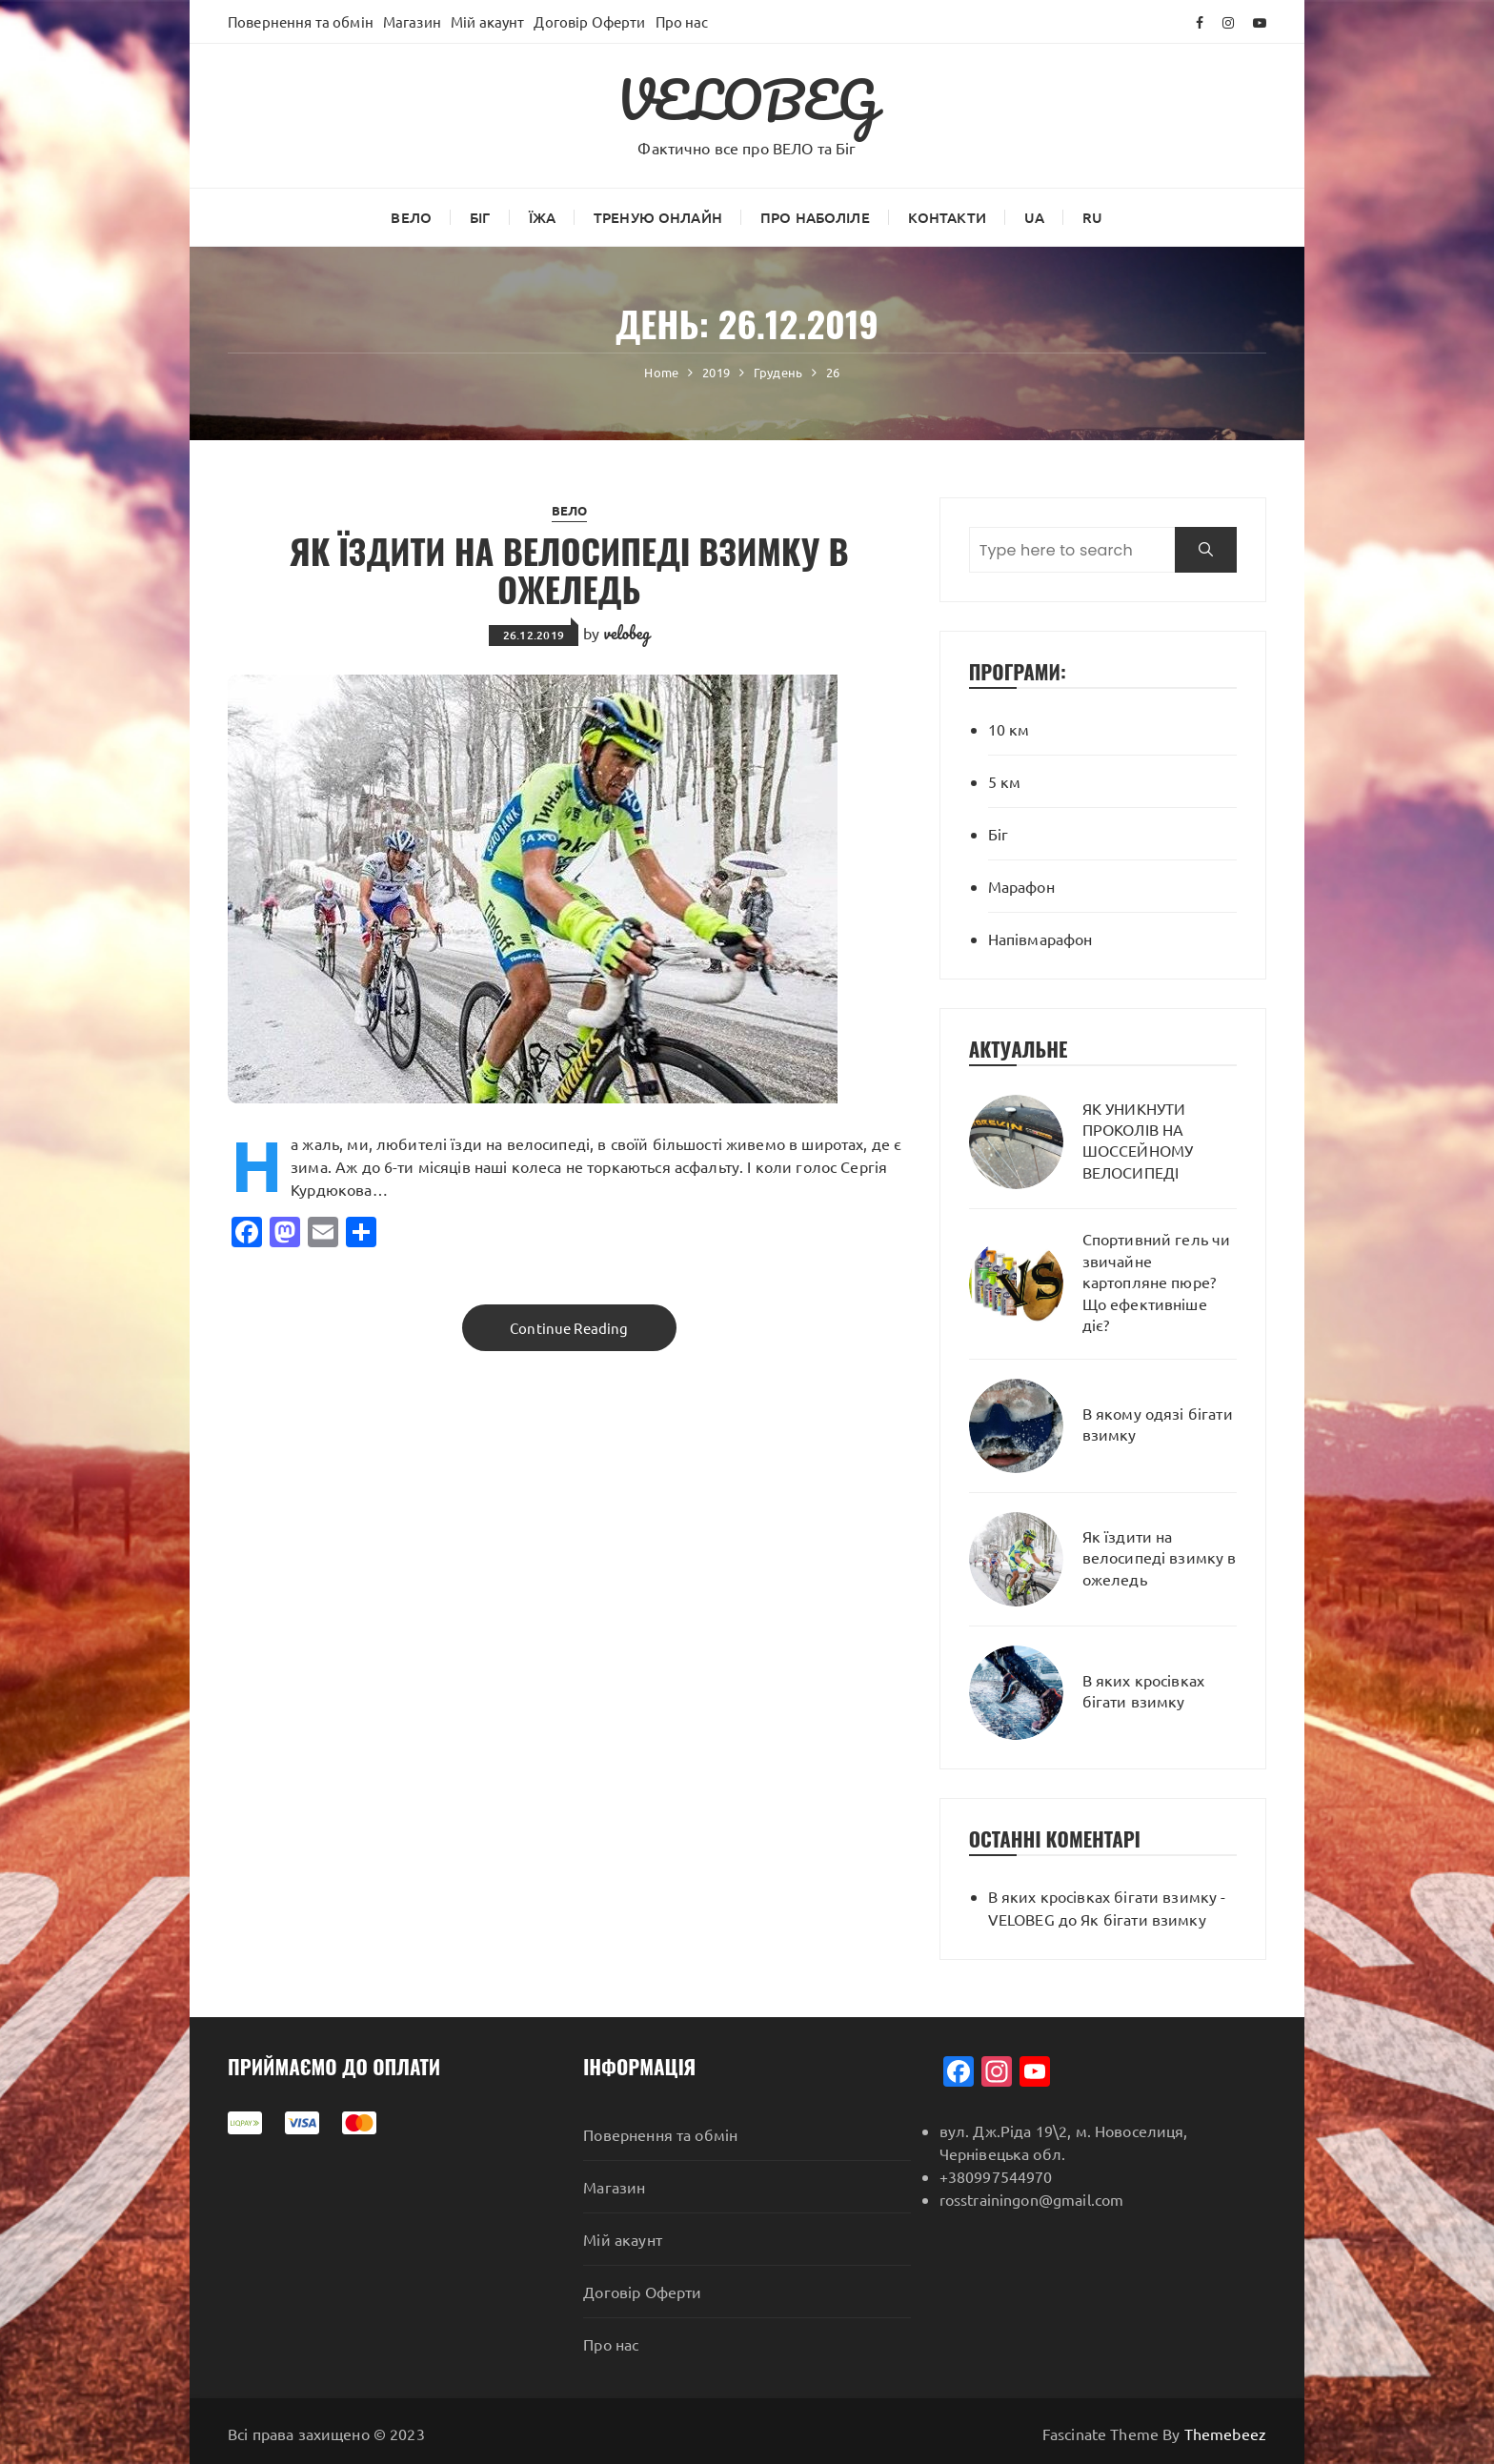  What do you see at coordinates (480, 217) in the screenshot?
I see `Біг` at bounding box center [480, 217].